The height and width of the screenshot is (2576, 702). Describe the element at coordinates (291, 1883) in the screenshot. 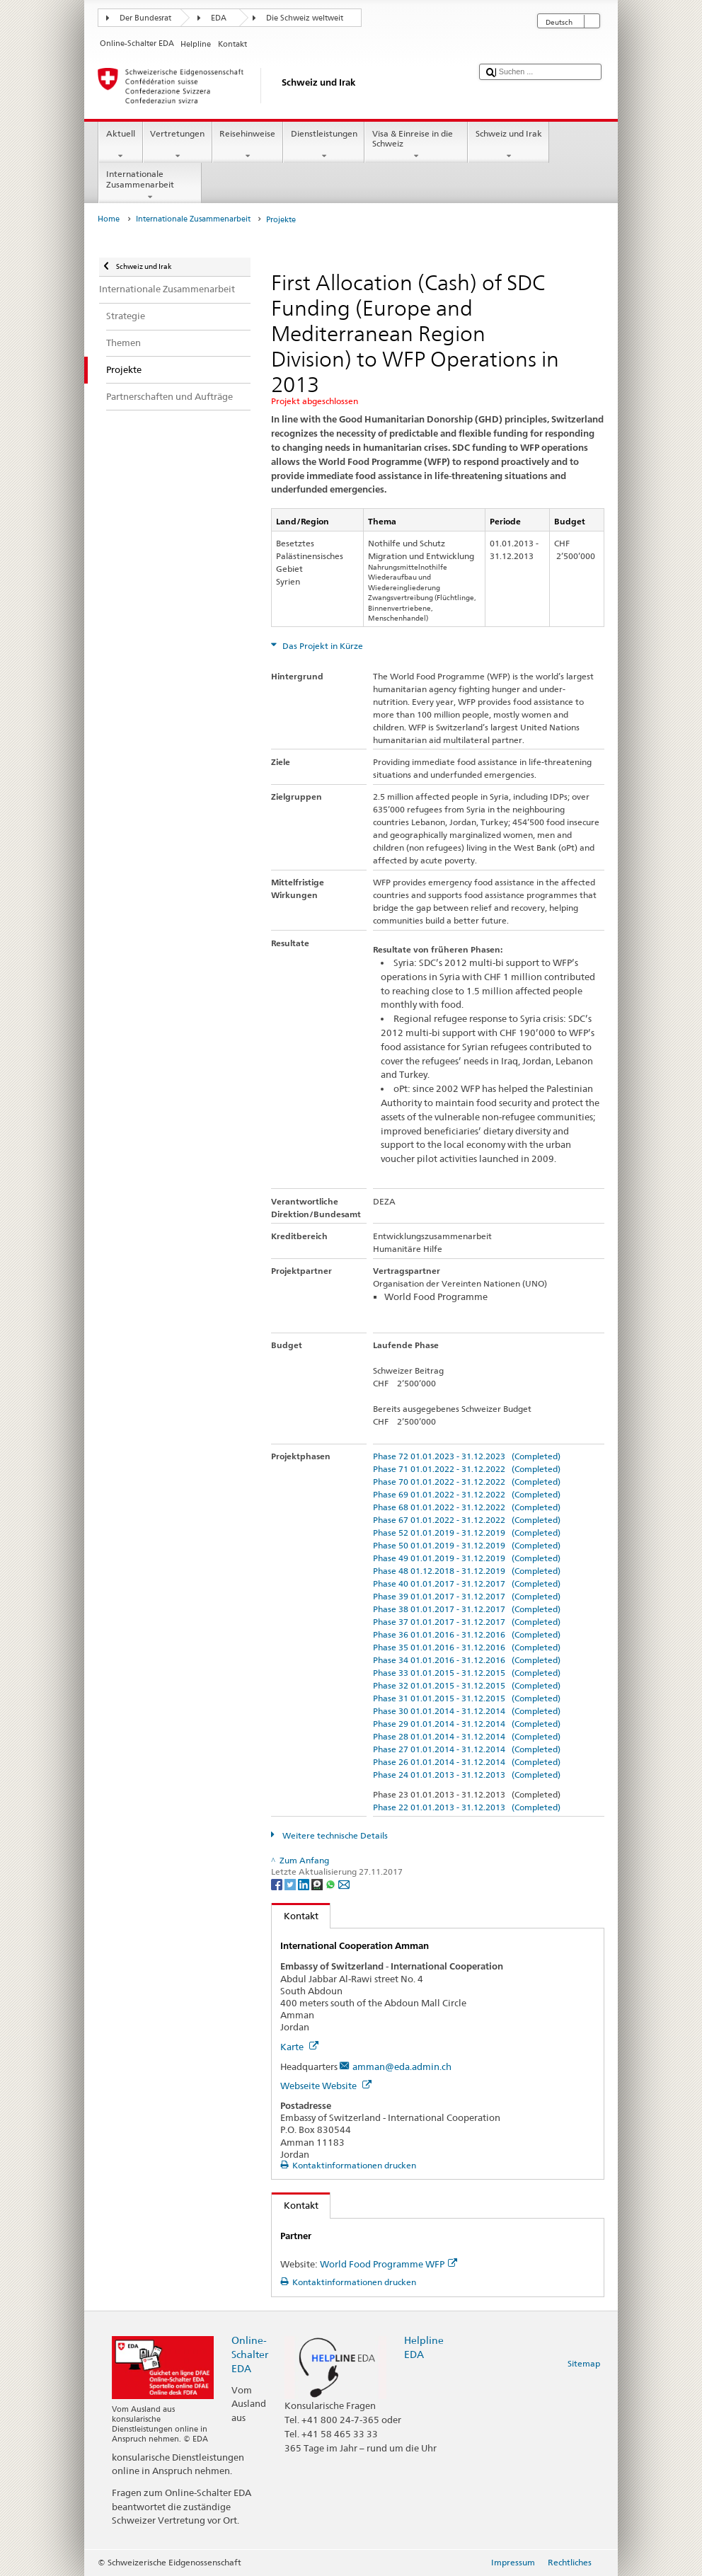

I see `[Twitter]` at that location.